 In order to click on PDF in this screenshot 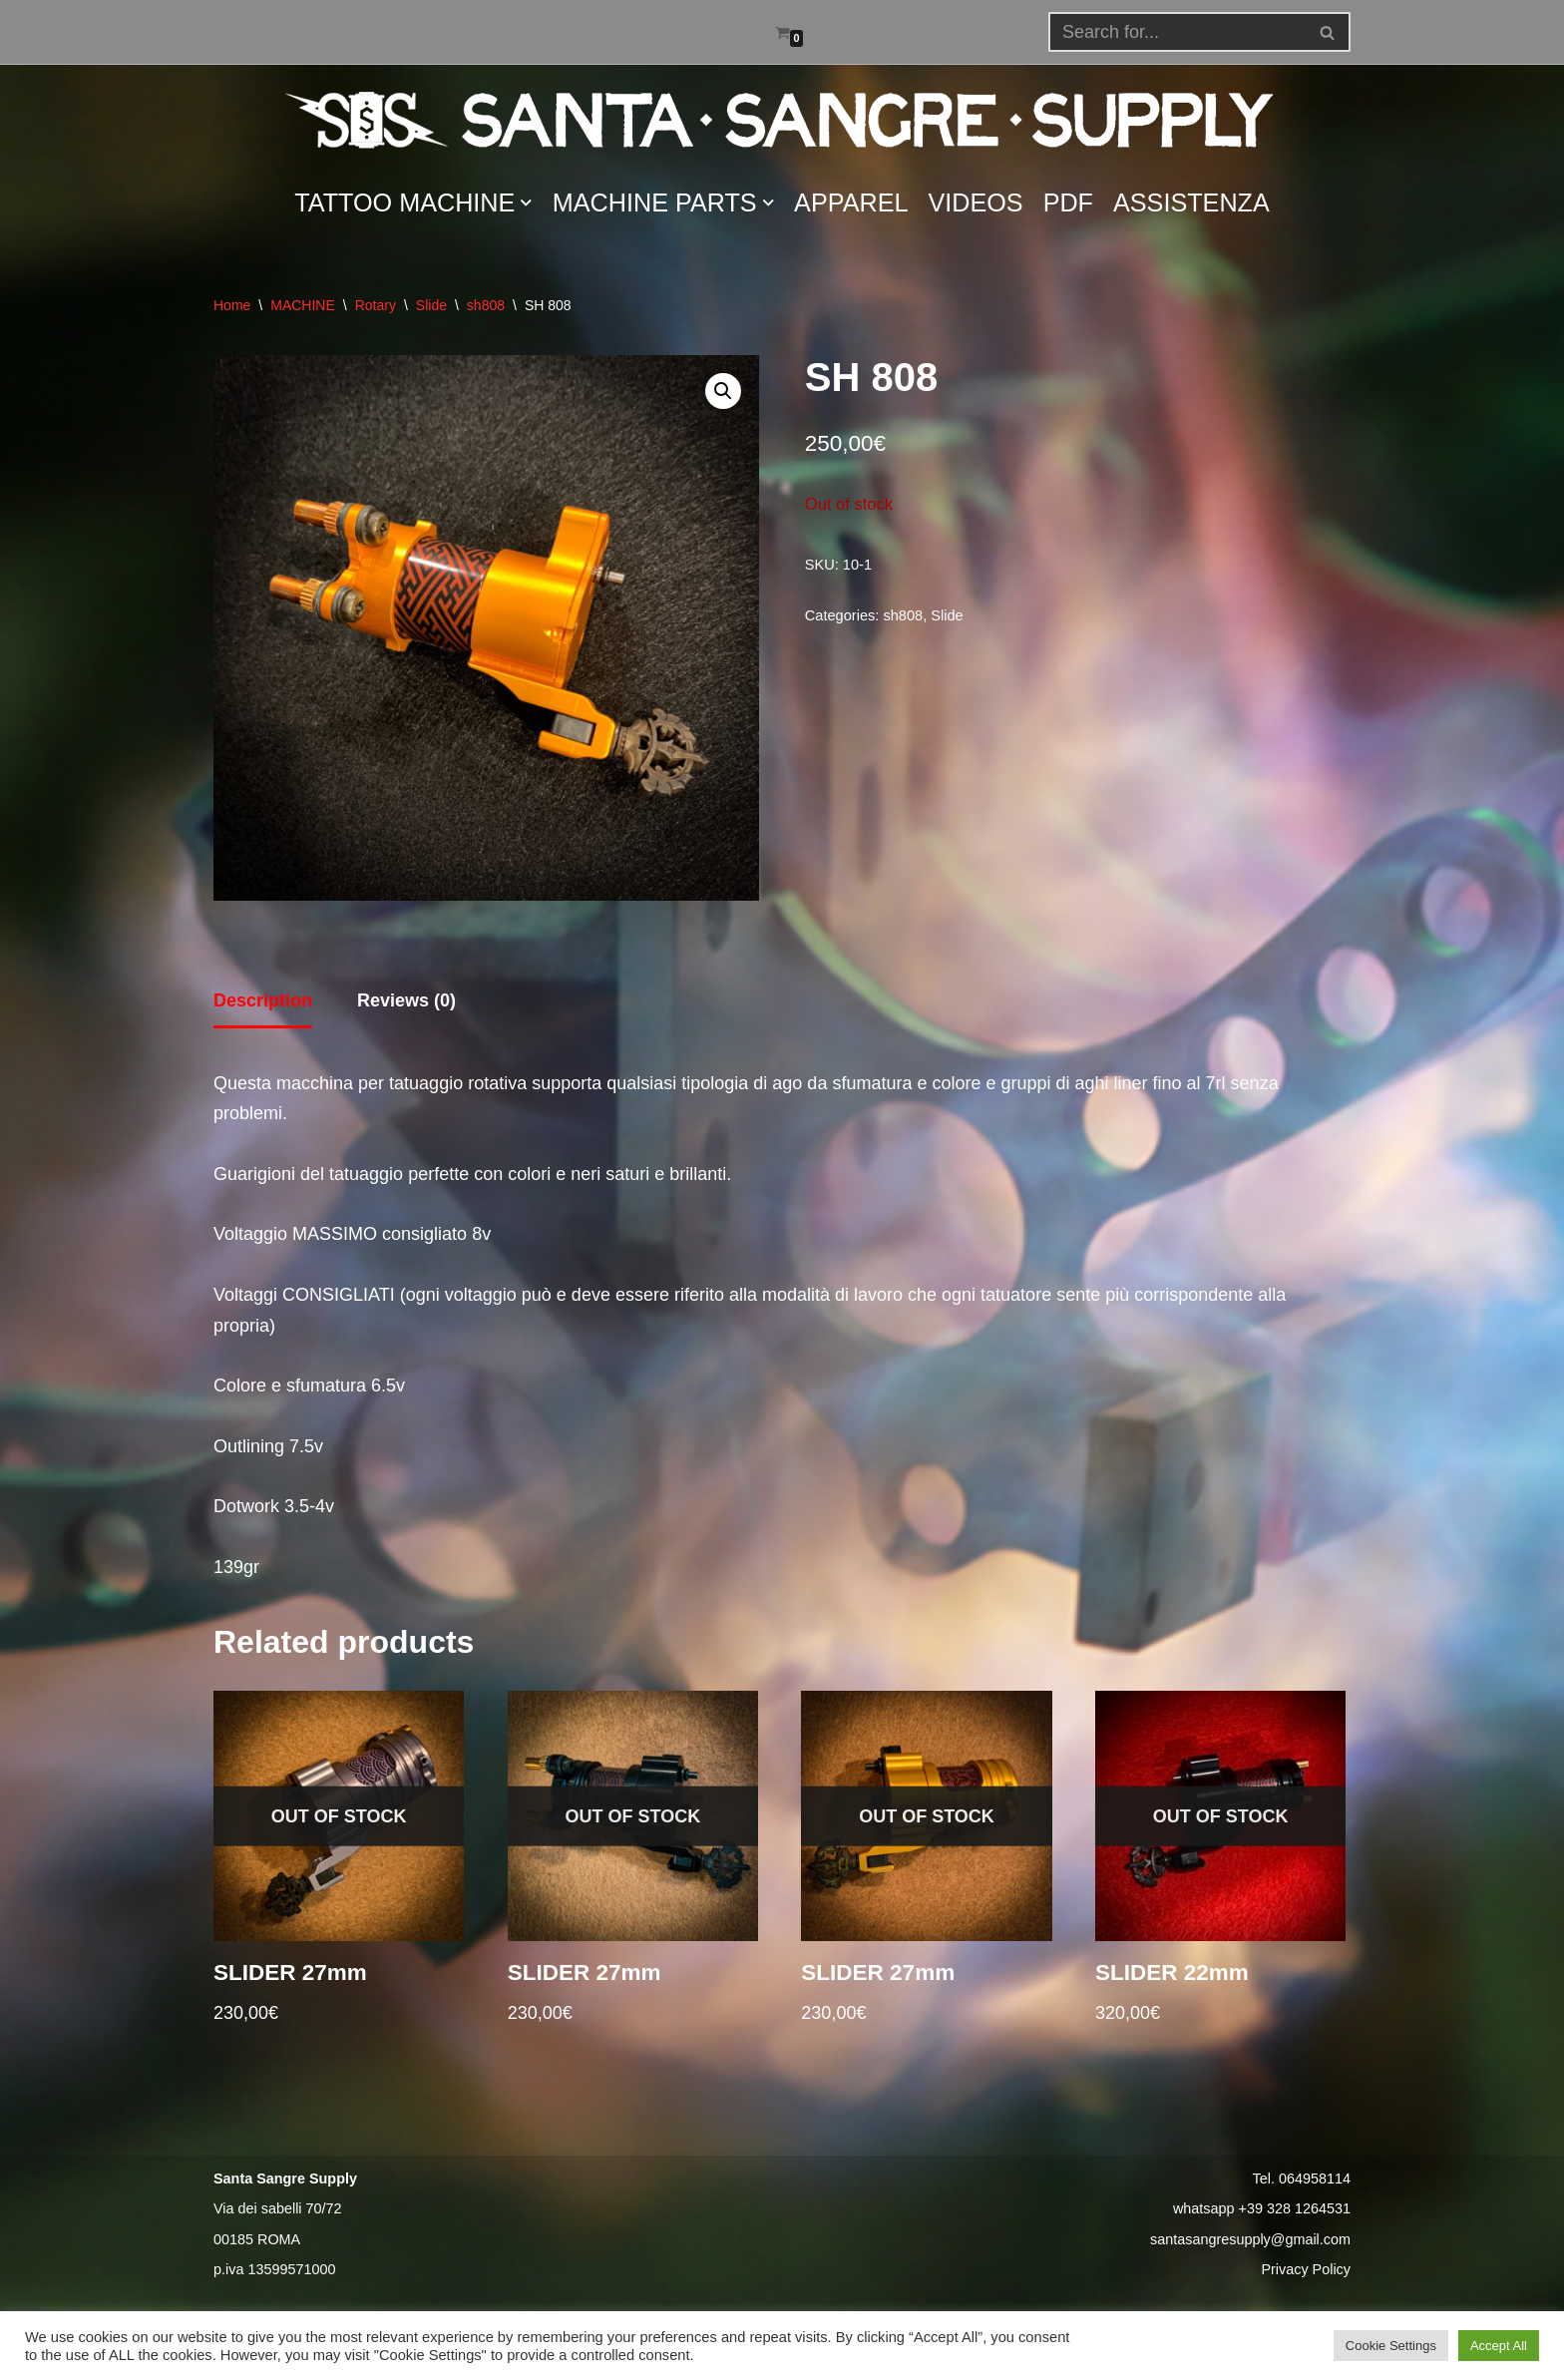, I will do `click(1068, 202)`.